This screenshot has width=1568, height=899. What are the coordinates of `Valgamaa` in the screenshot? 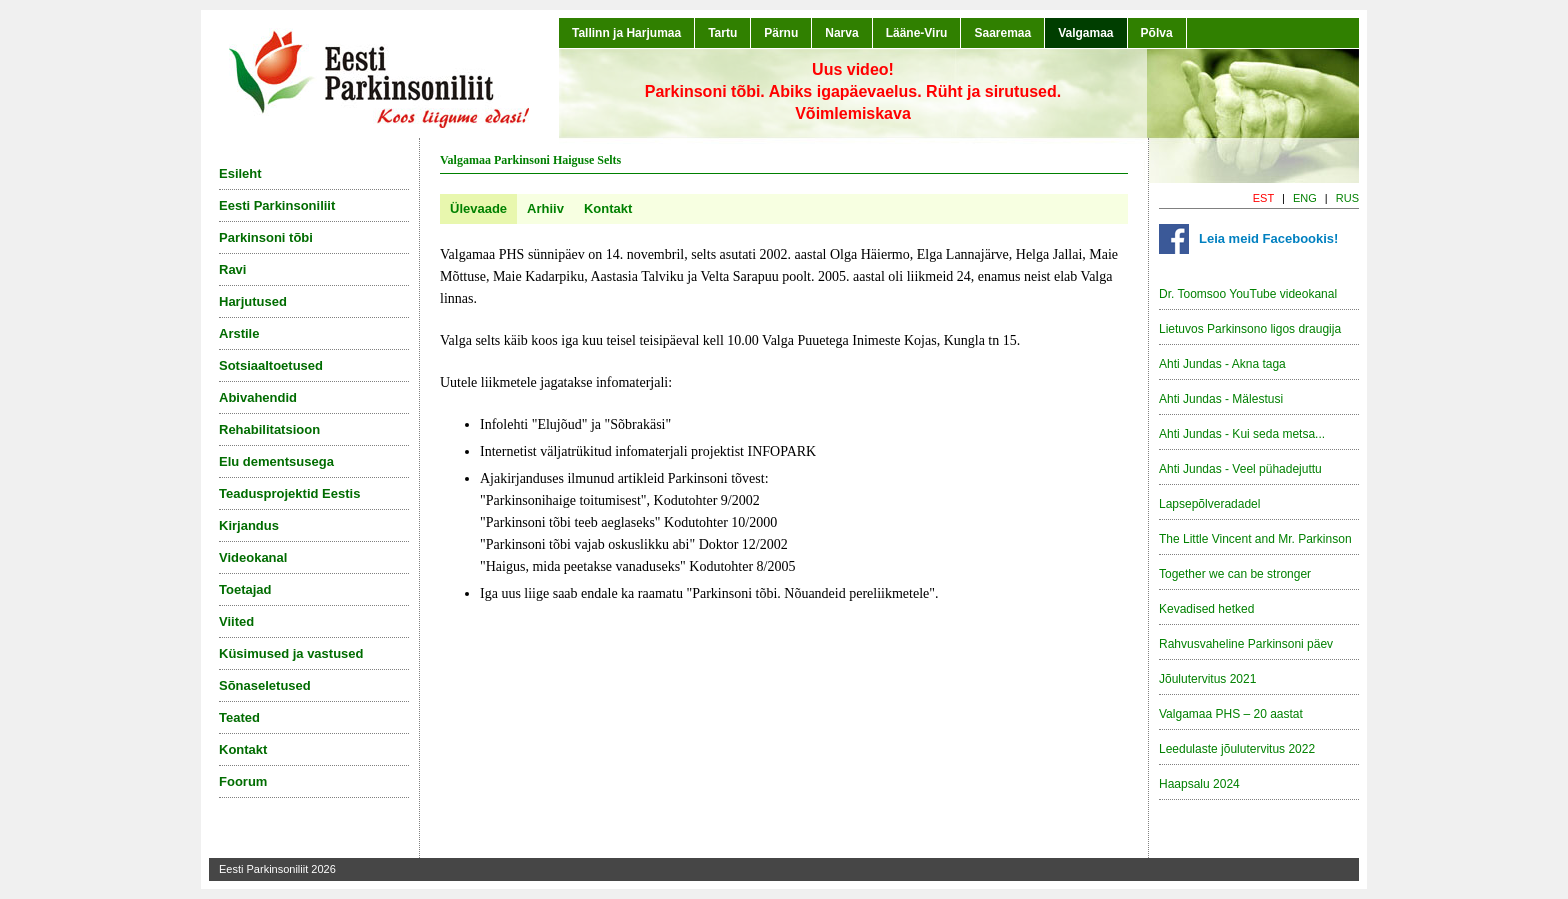 It's located at (1085, 33).